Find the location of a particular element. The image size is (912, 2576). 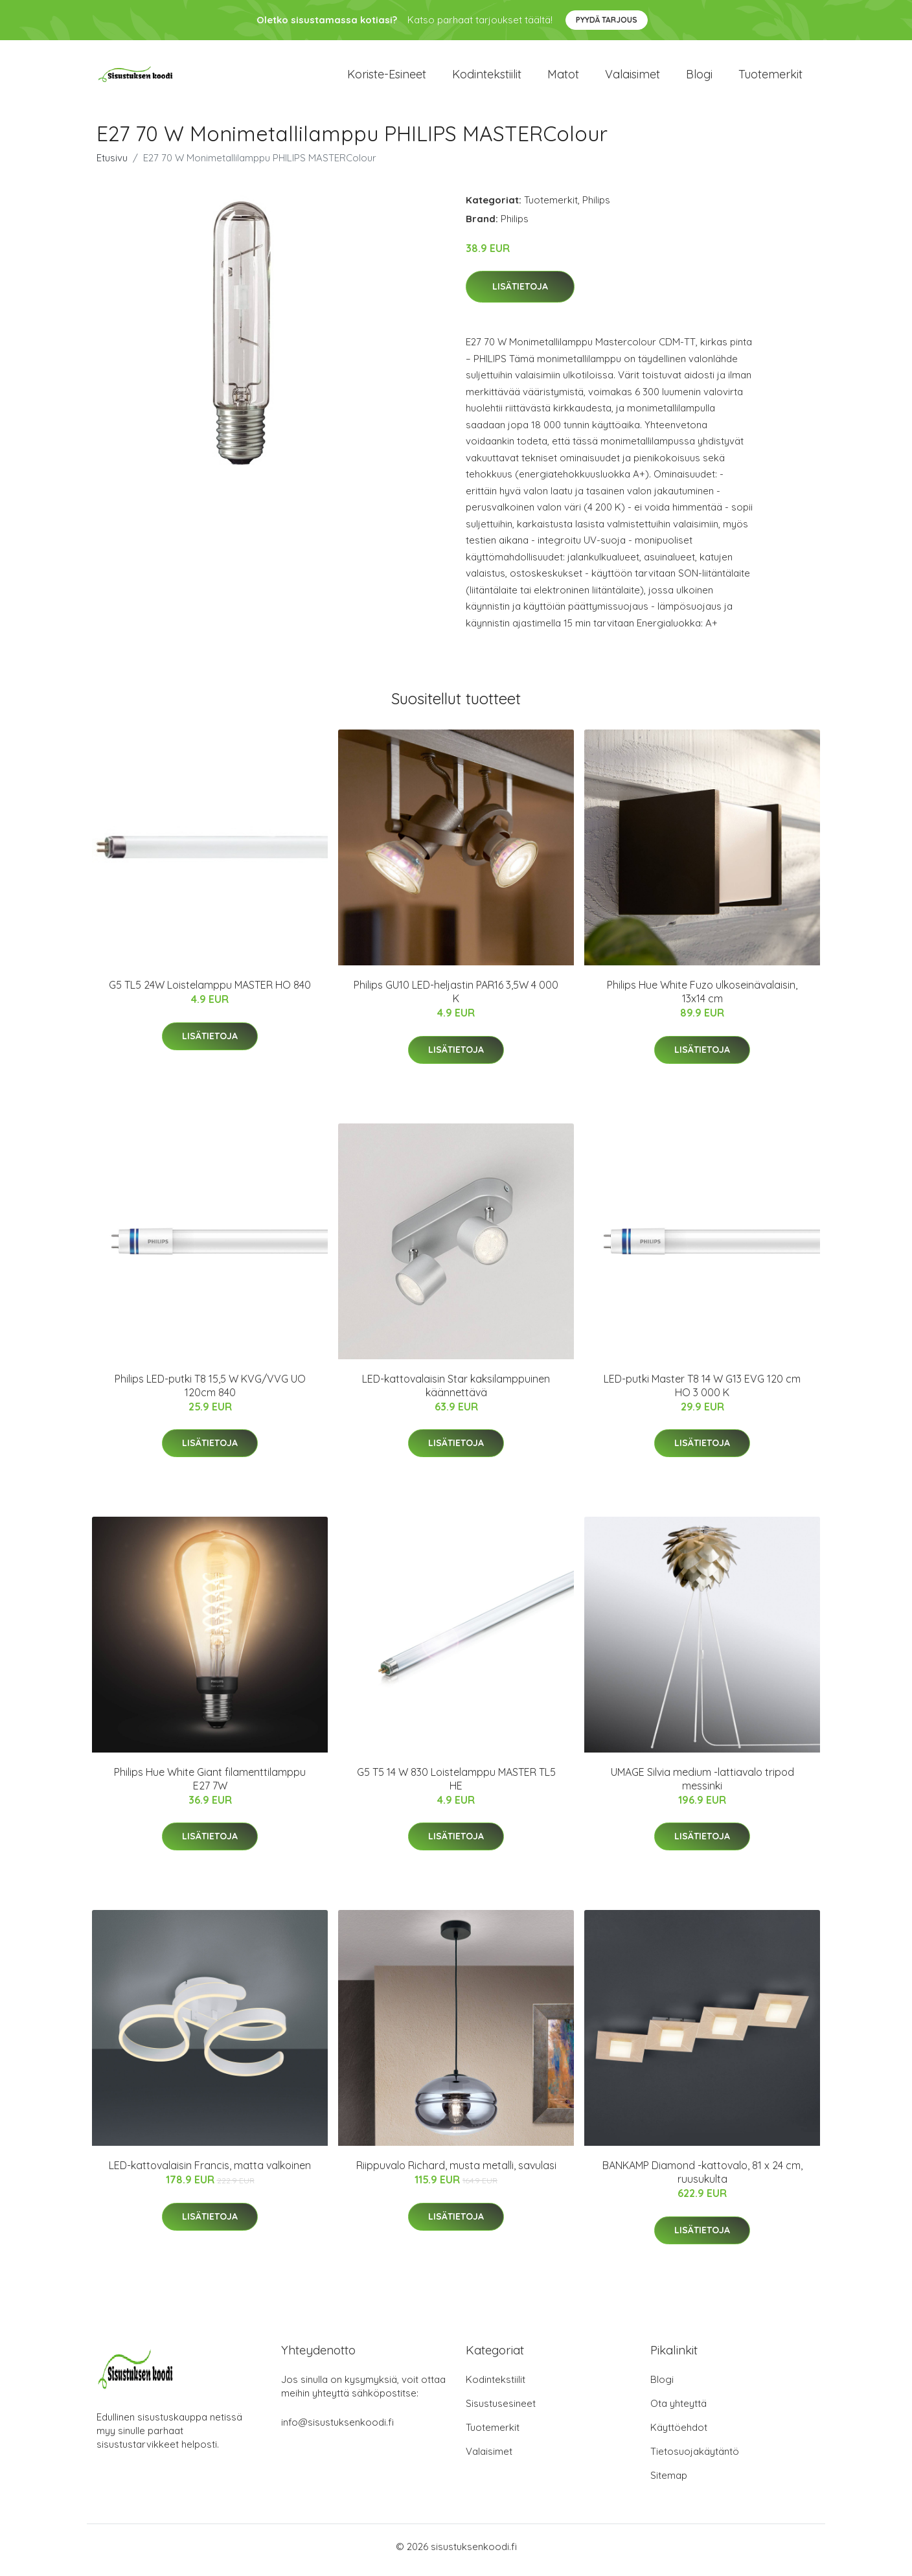

Tietosuojakäytäntö is located at coordinates (694, 2458).